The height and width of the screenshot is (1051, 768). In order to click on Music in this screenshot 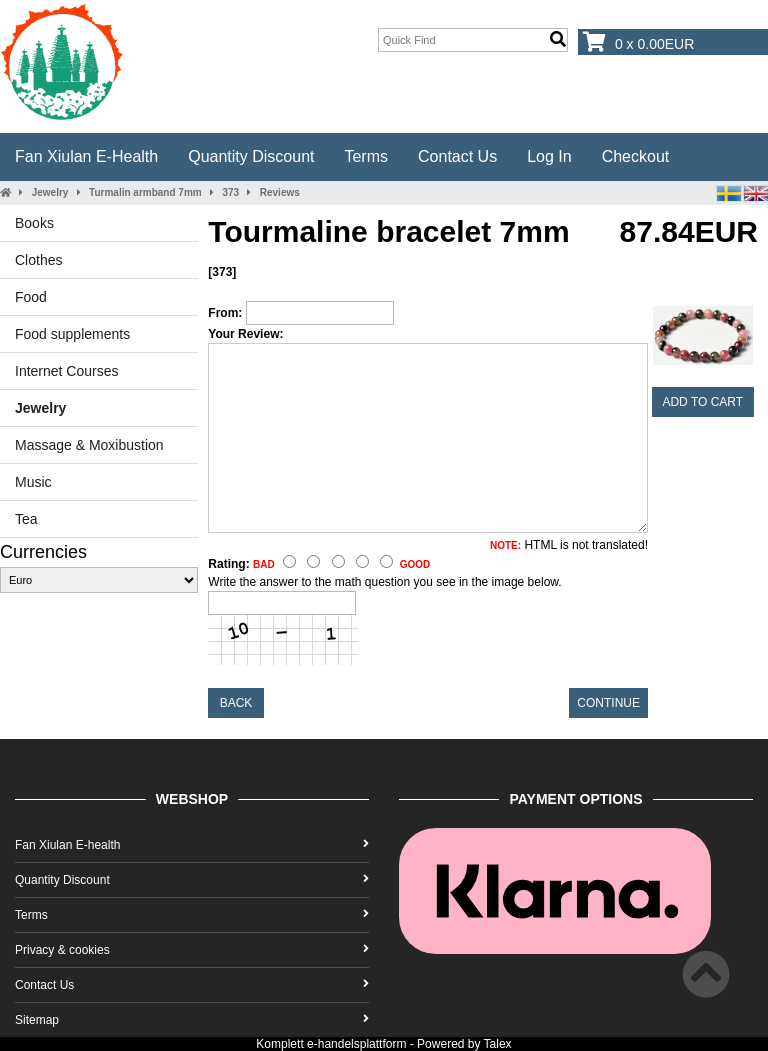, I will do `click(33, 482)`.